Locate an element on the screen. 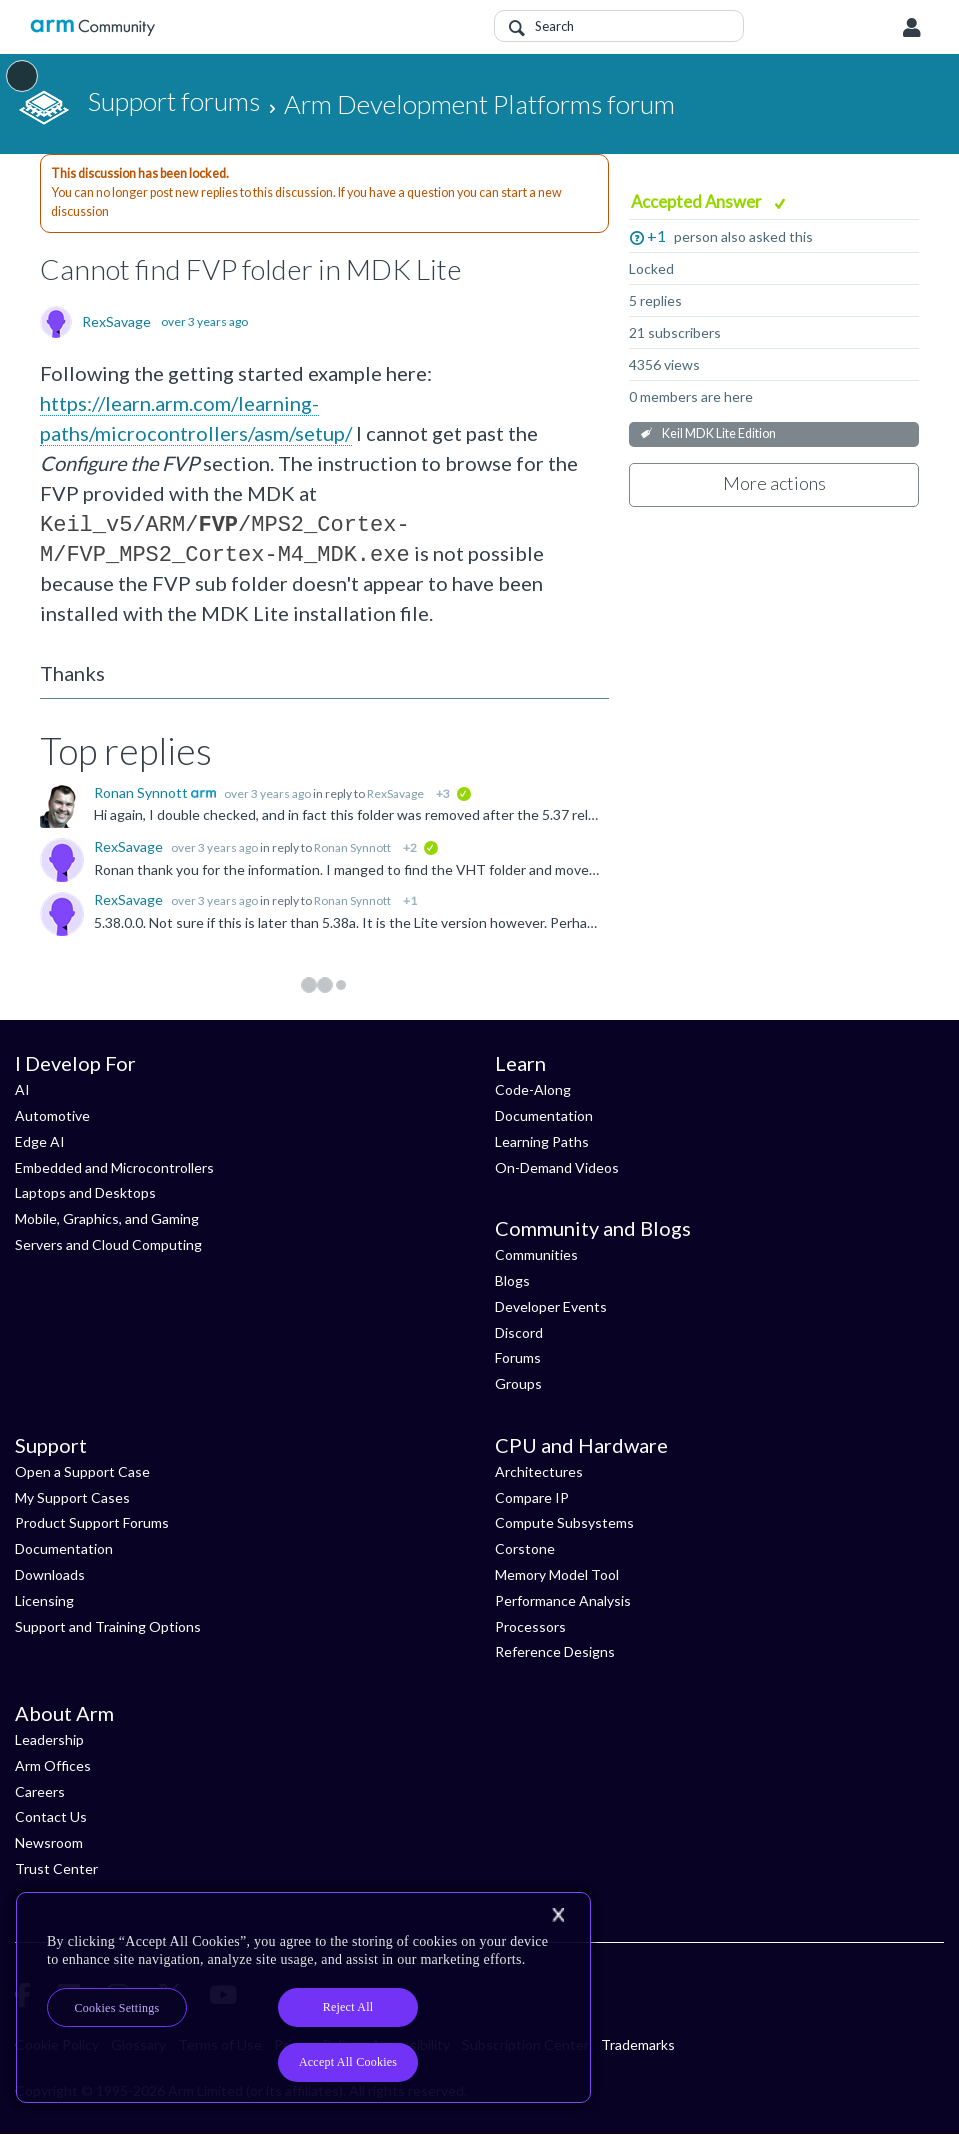 This screenshot has height=2135, width=959. Cookies Settings is located at coordinates (117, 2008).